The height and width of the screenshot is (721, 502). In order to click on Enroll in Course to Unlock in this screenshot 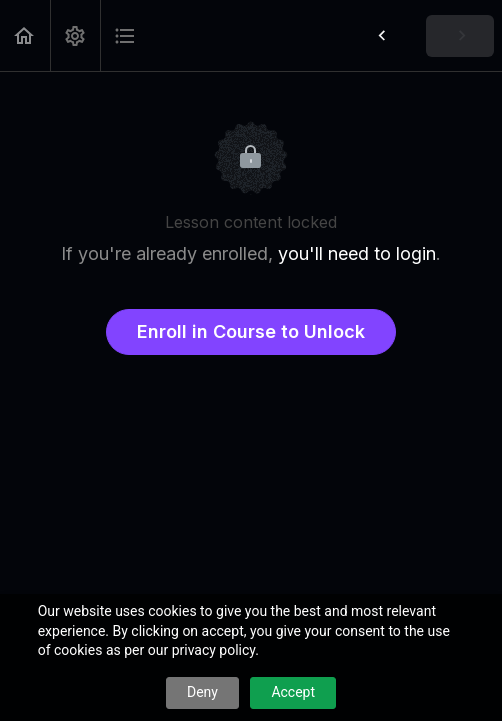, I will do `click(251, 331)`.